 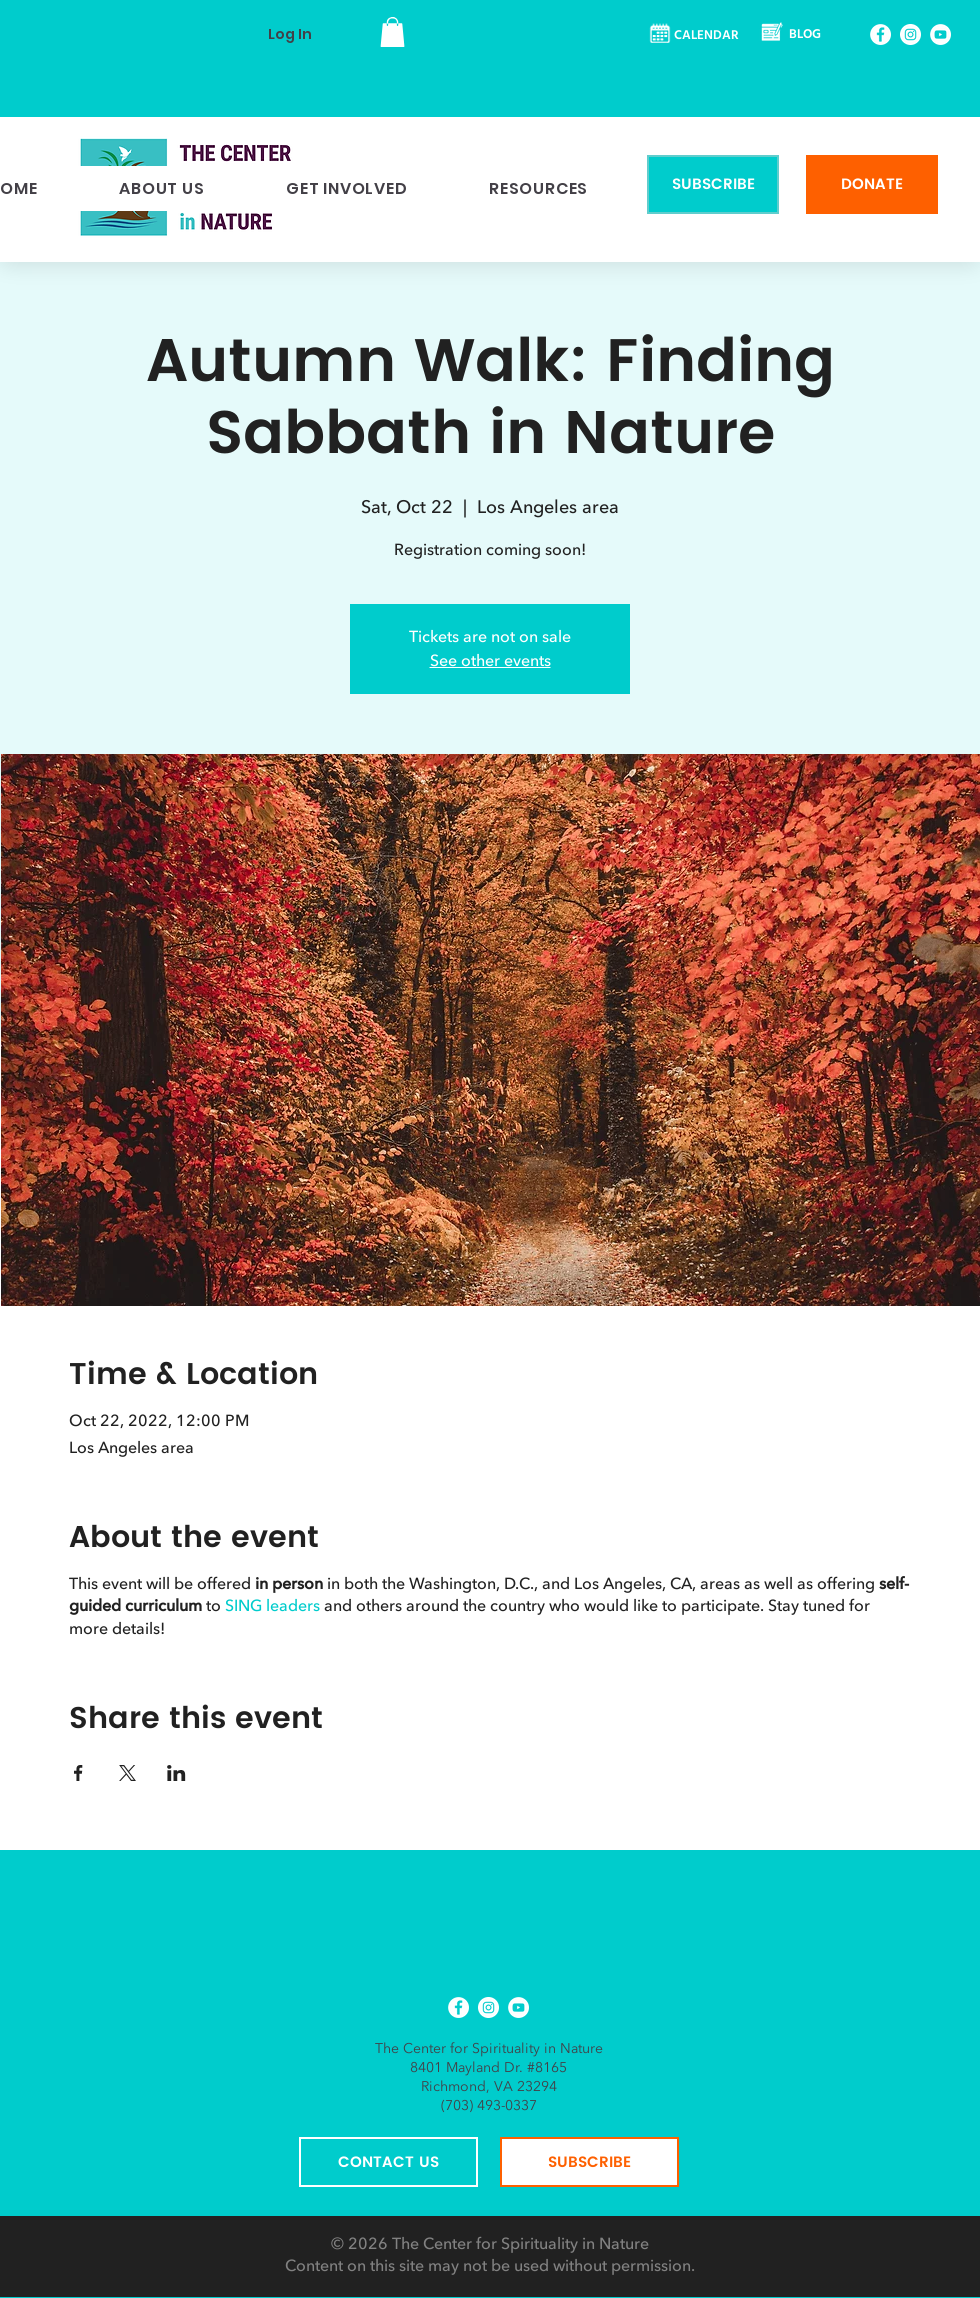 What do you see at coordinates (713, 184) in the screenshot?
I see `[SUBSCRIBE]` at bounding box center [713, 184].